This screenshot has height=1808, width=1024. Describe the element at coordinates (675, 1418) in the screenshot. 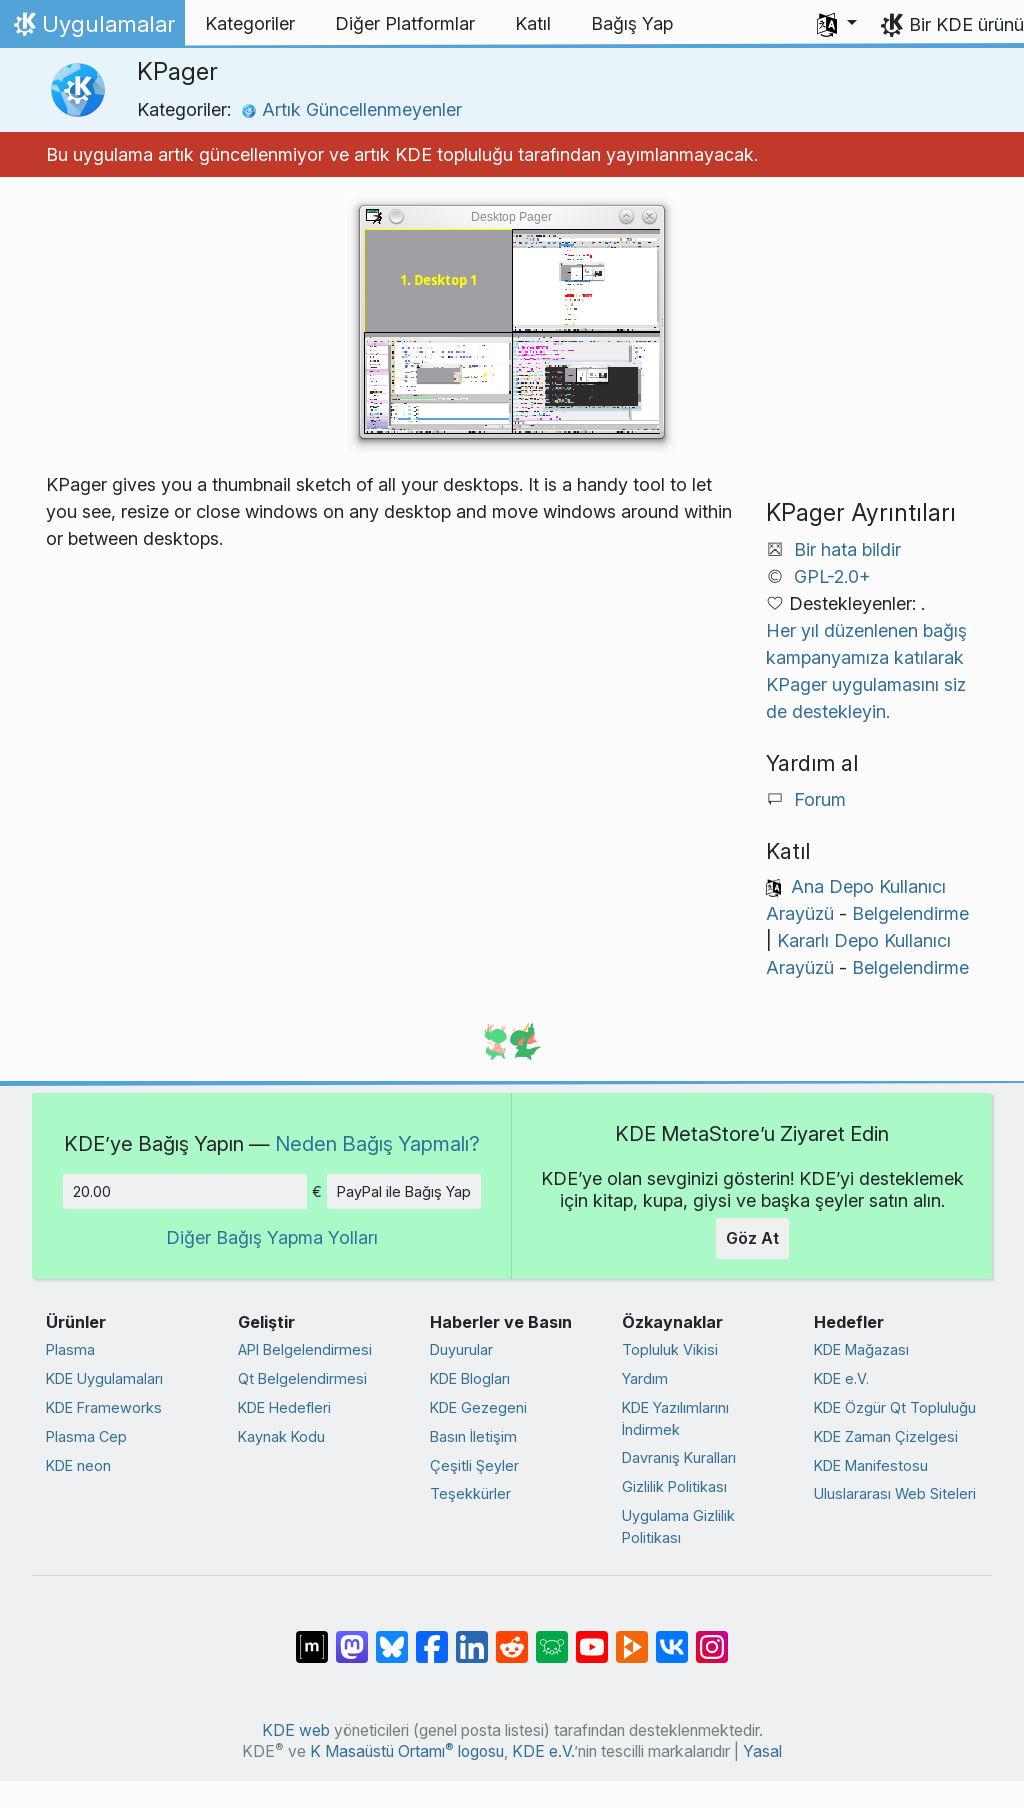

I see `KDE Yazılımlarını İndirmek` at that location.